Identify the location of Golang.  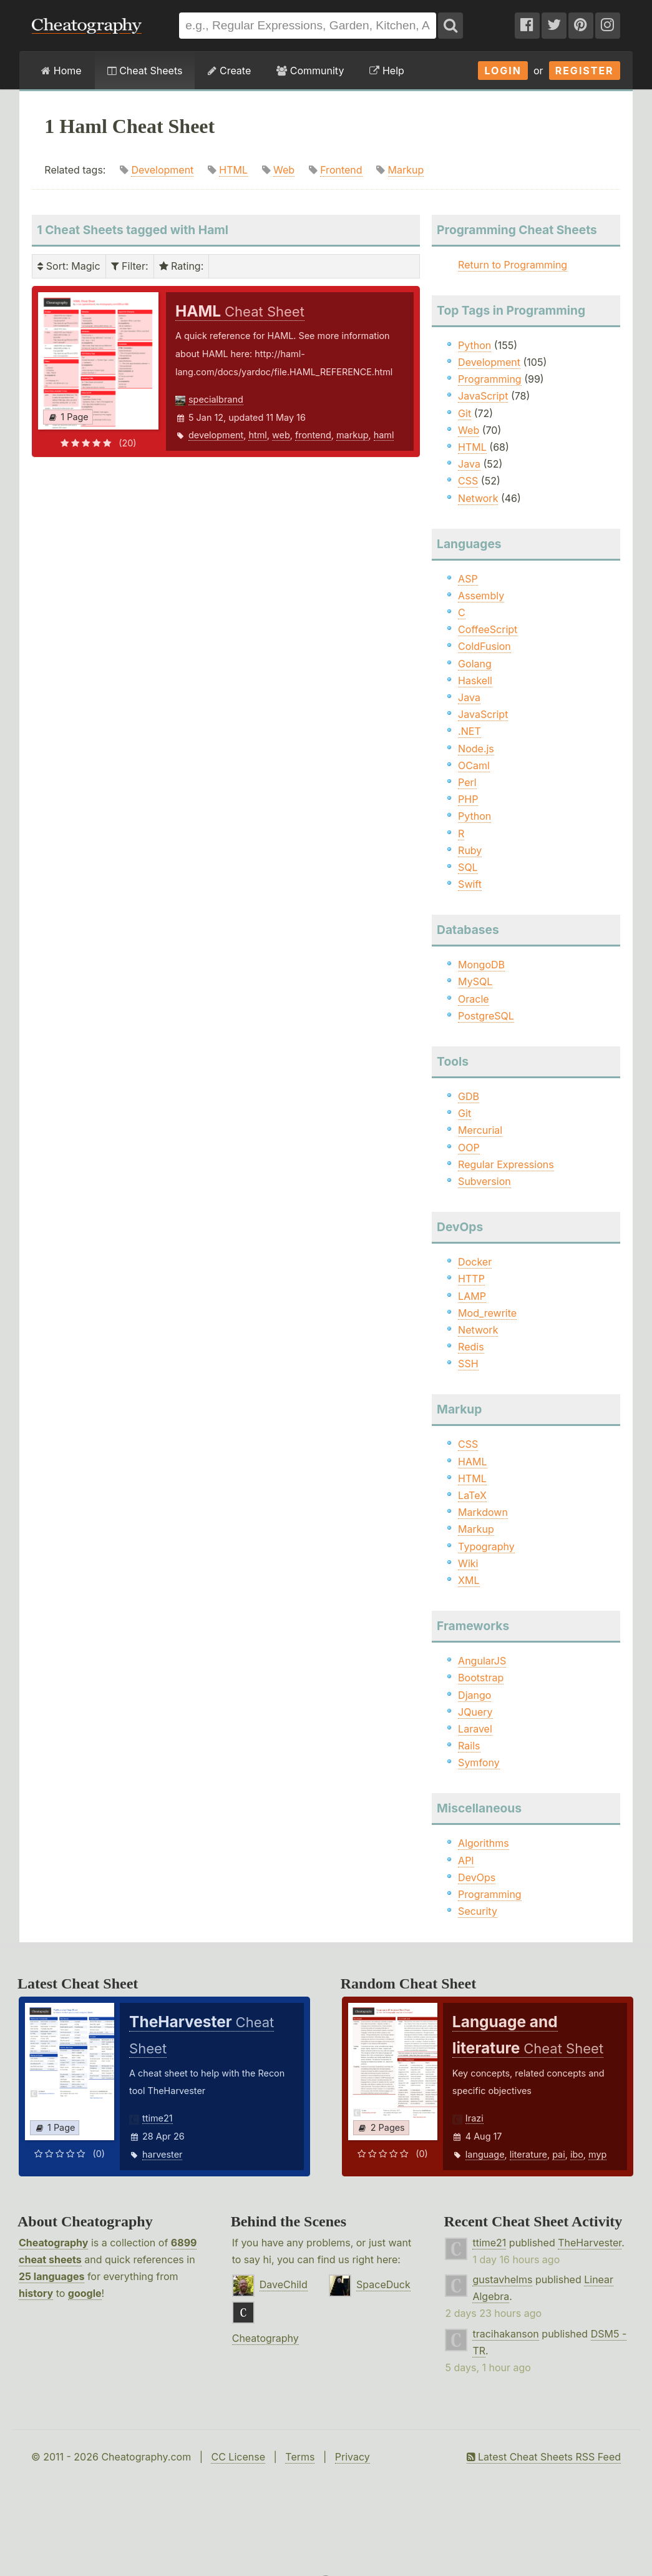
(475, 663).